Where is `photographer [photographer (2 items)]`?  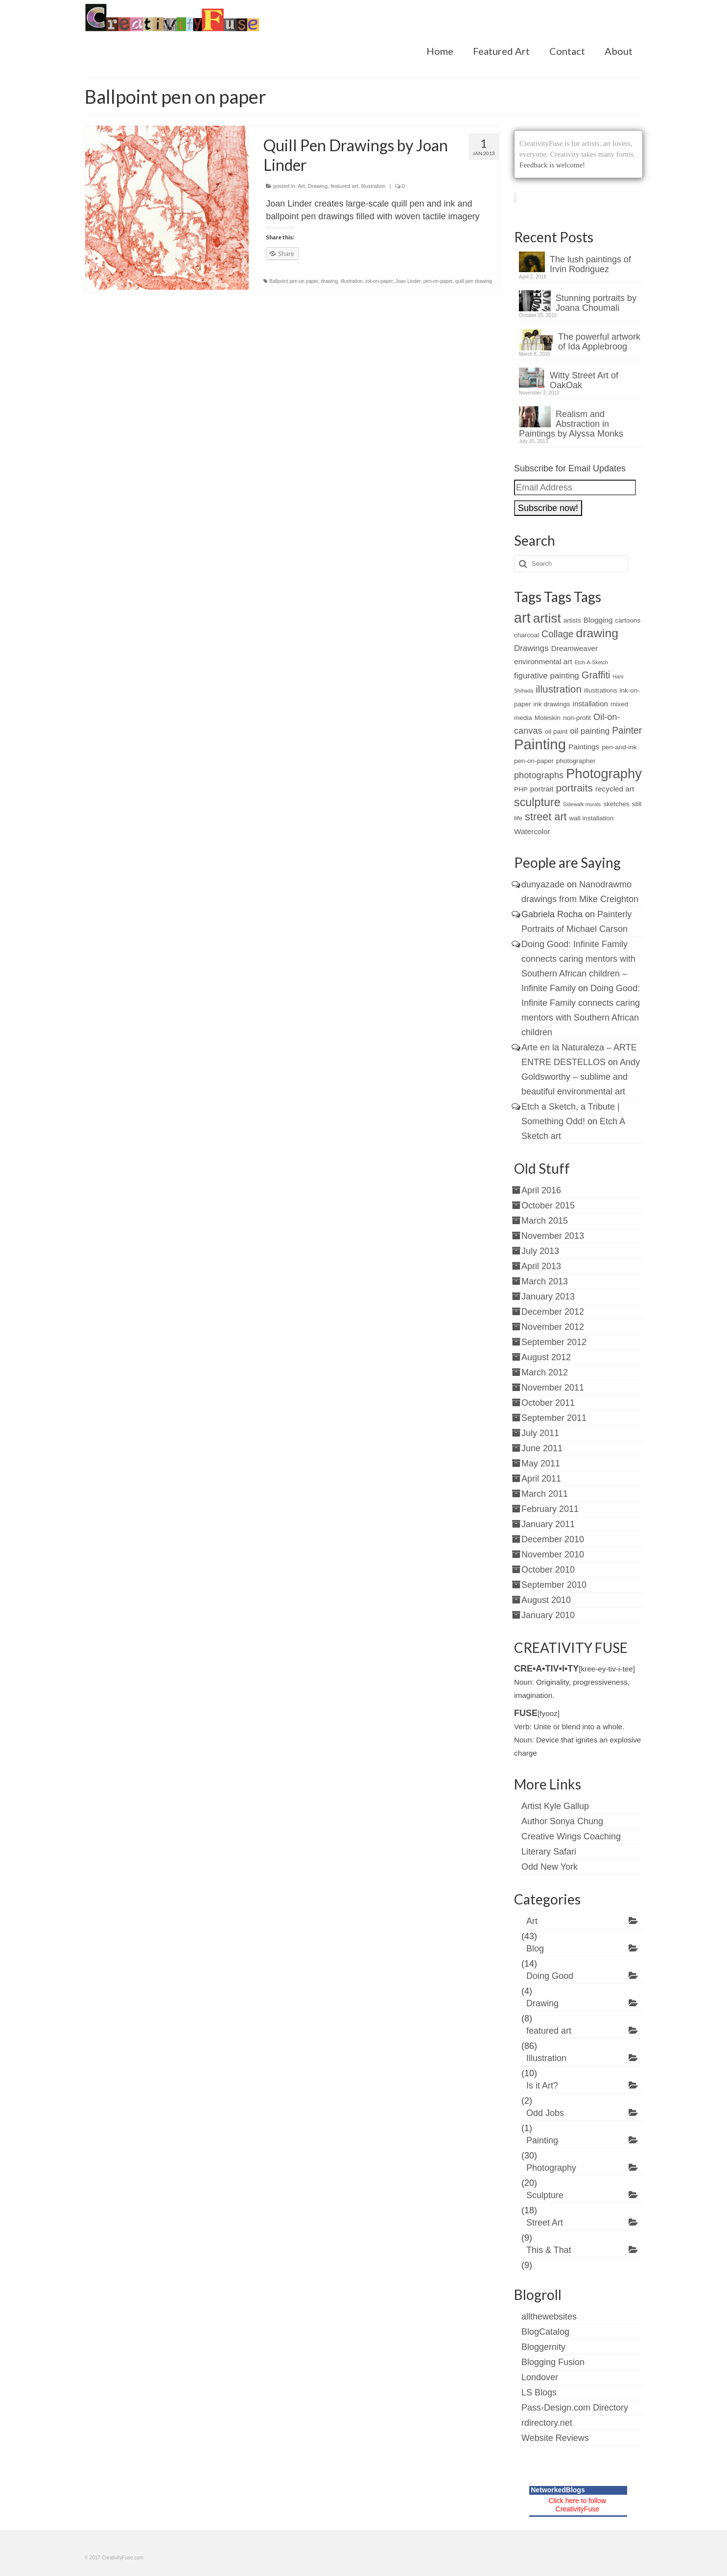
photographer [photographer (2 items)] is located at coordinates (575, 761).